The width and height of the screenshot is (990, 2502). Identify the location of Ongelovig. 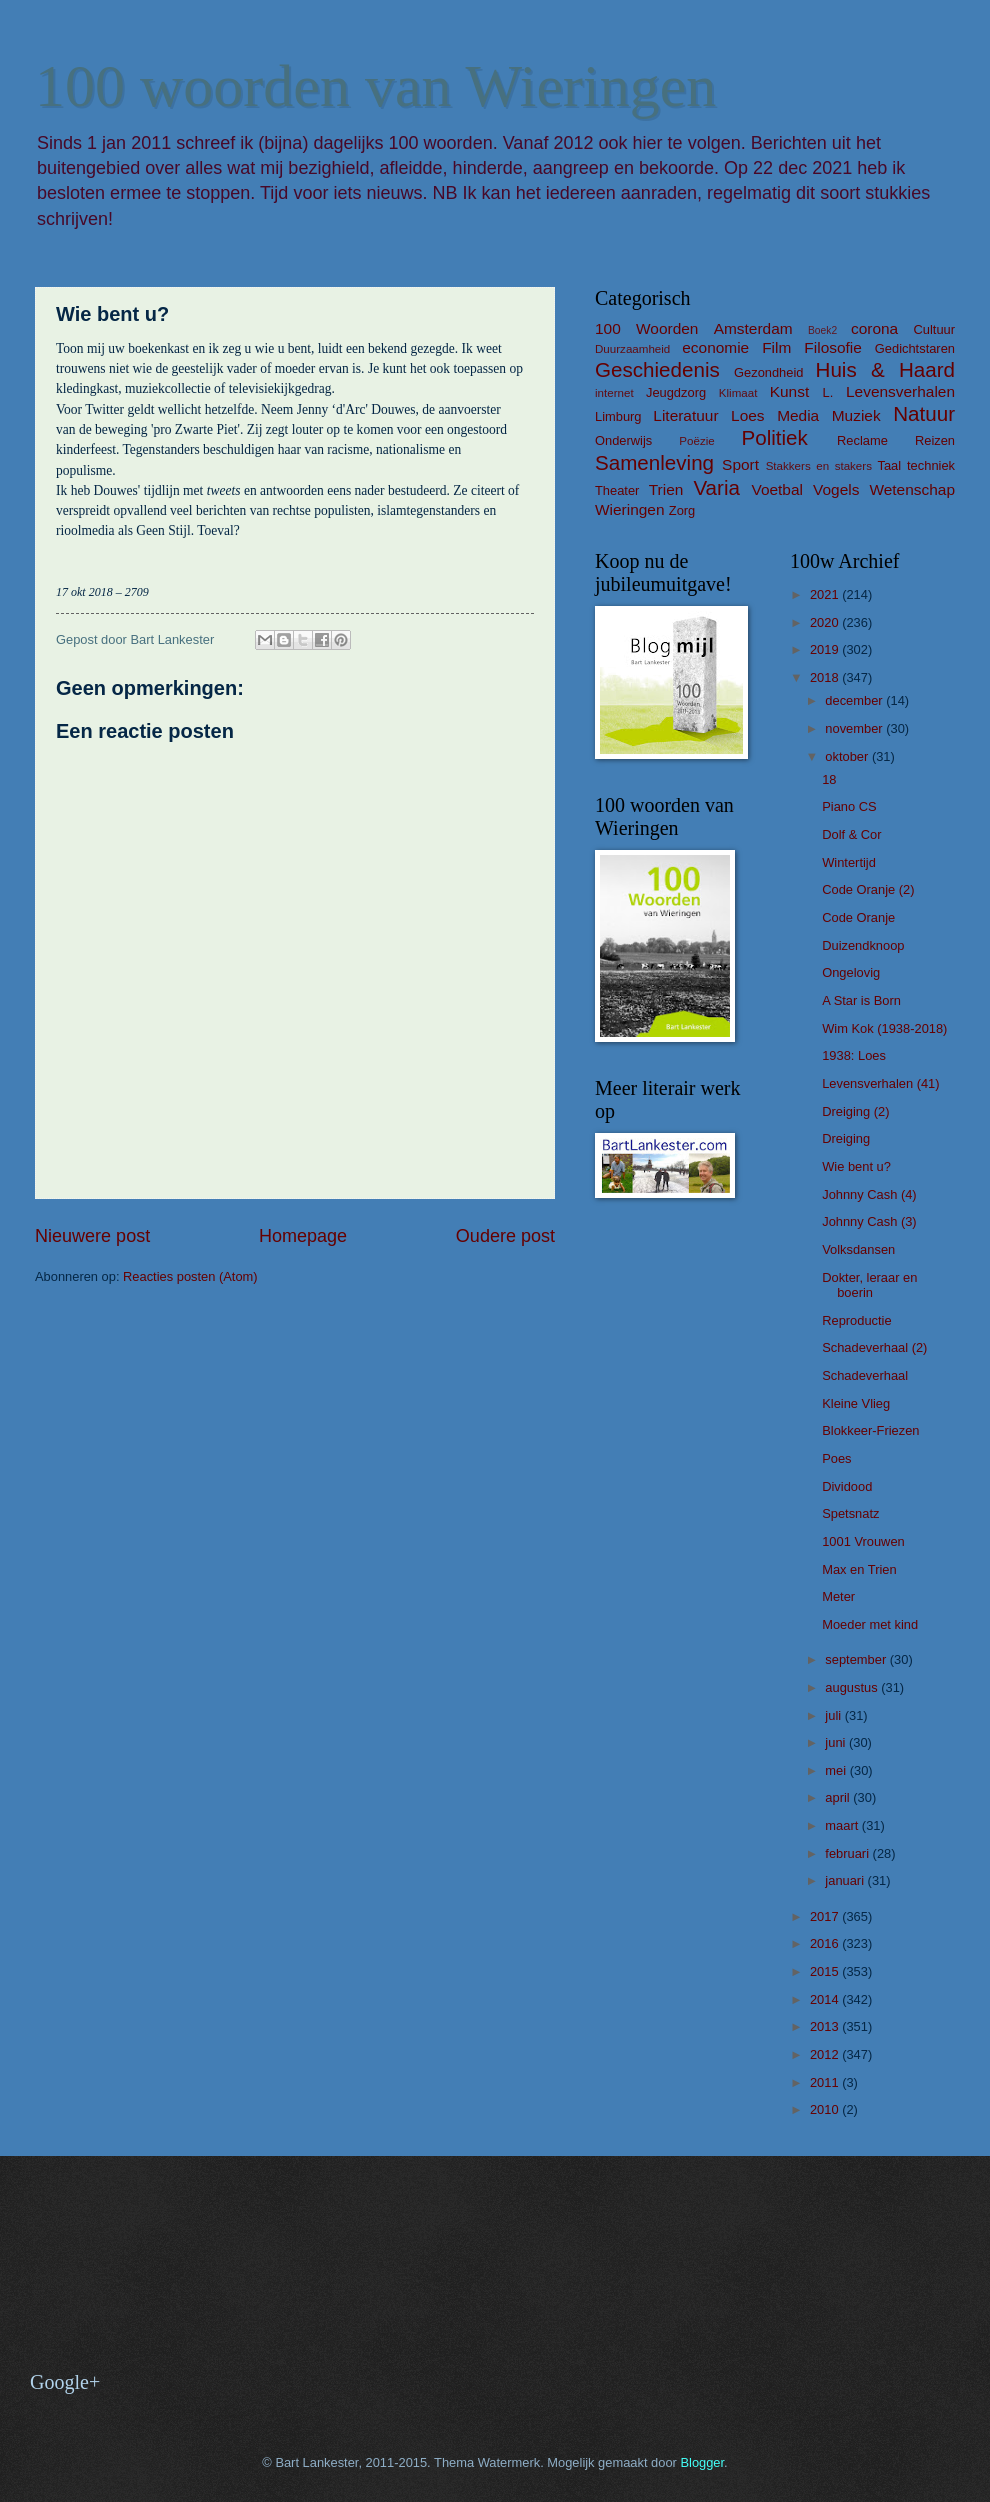
(851, 972).